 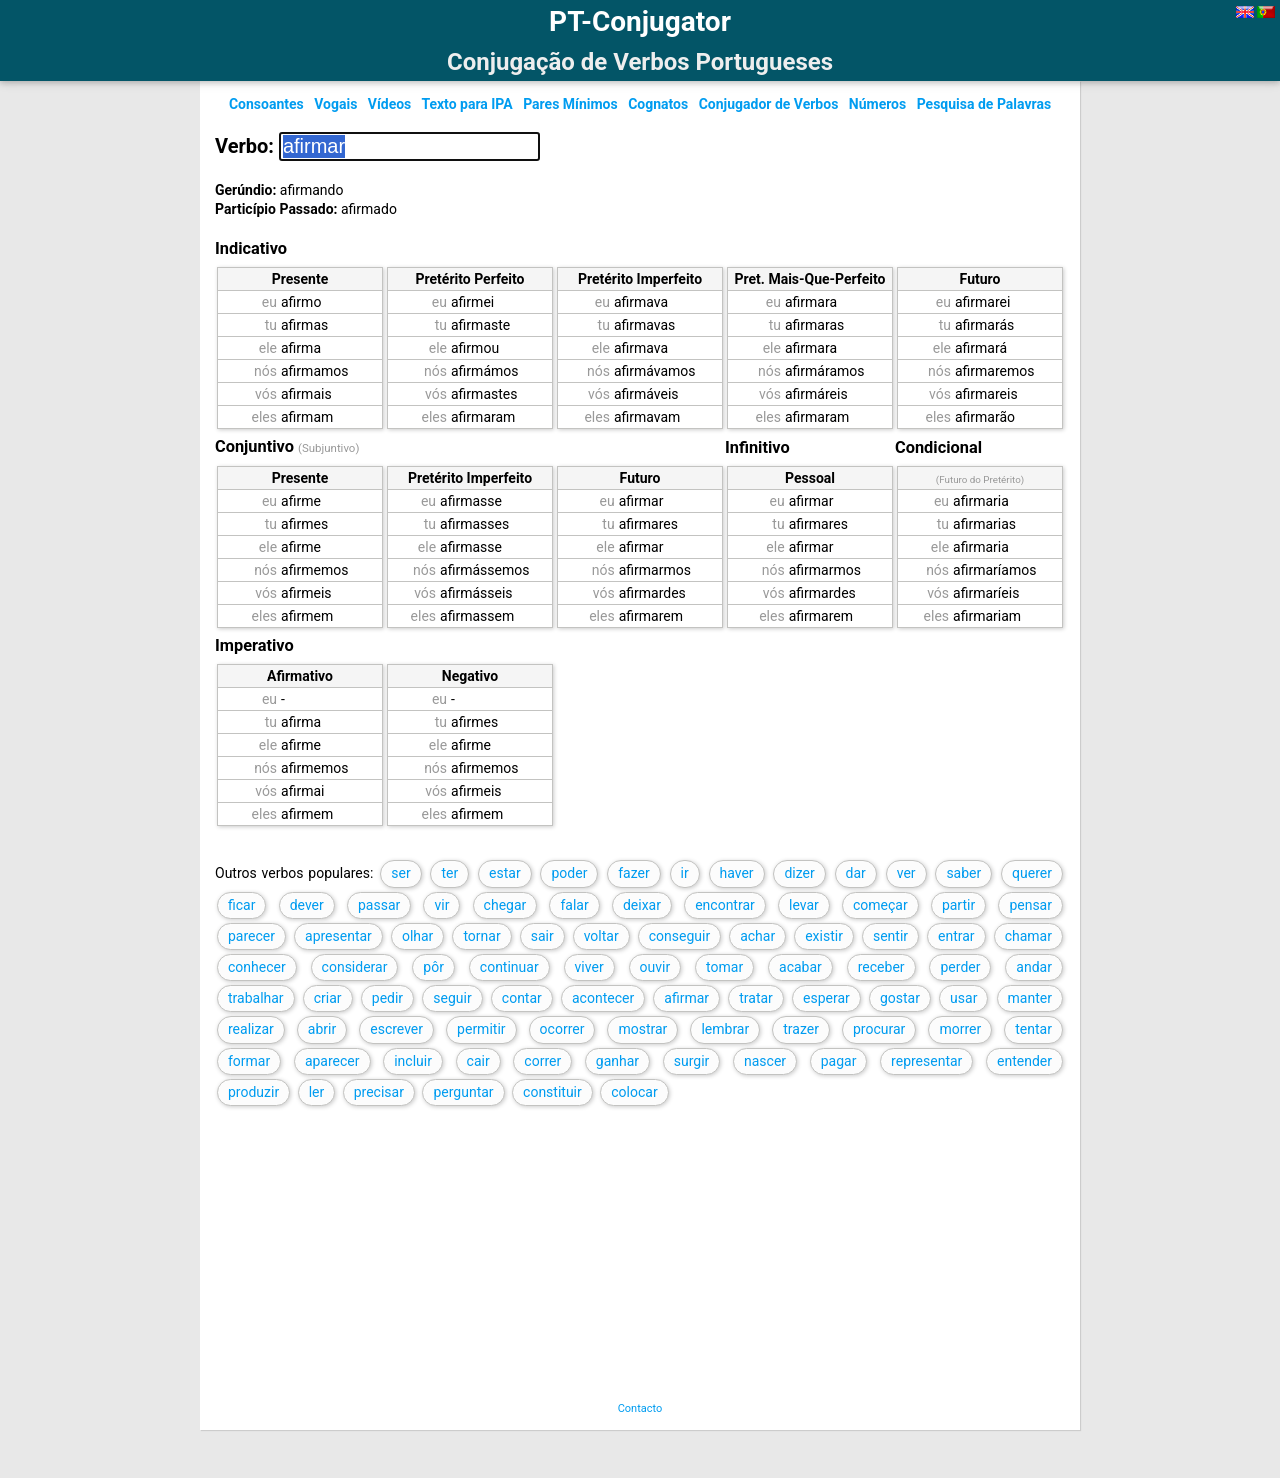 I want to click on Consoantes, so click(x=266, y=104).